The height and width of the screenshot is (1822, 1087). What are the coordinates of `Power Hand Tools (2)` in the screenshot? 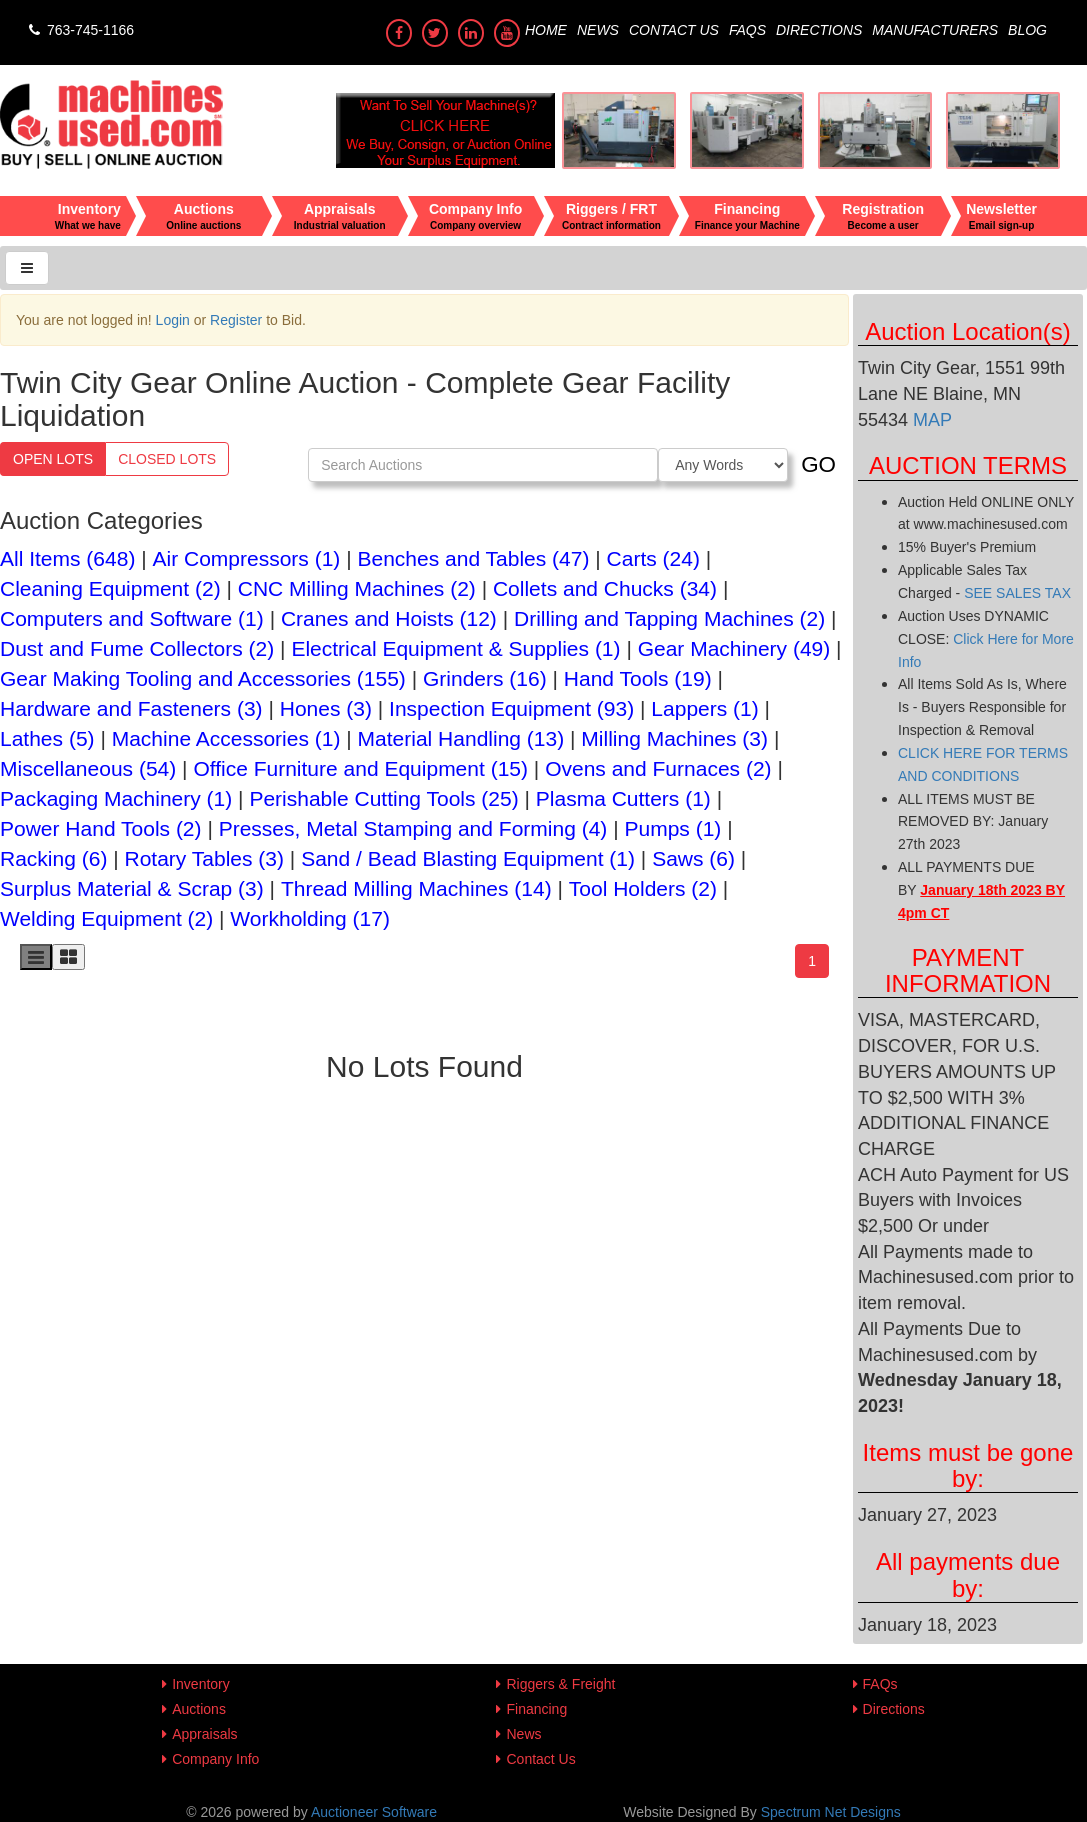 It's located at (101, 828).